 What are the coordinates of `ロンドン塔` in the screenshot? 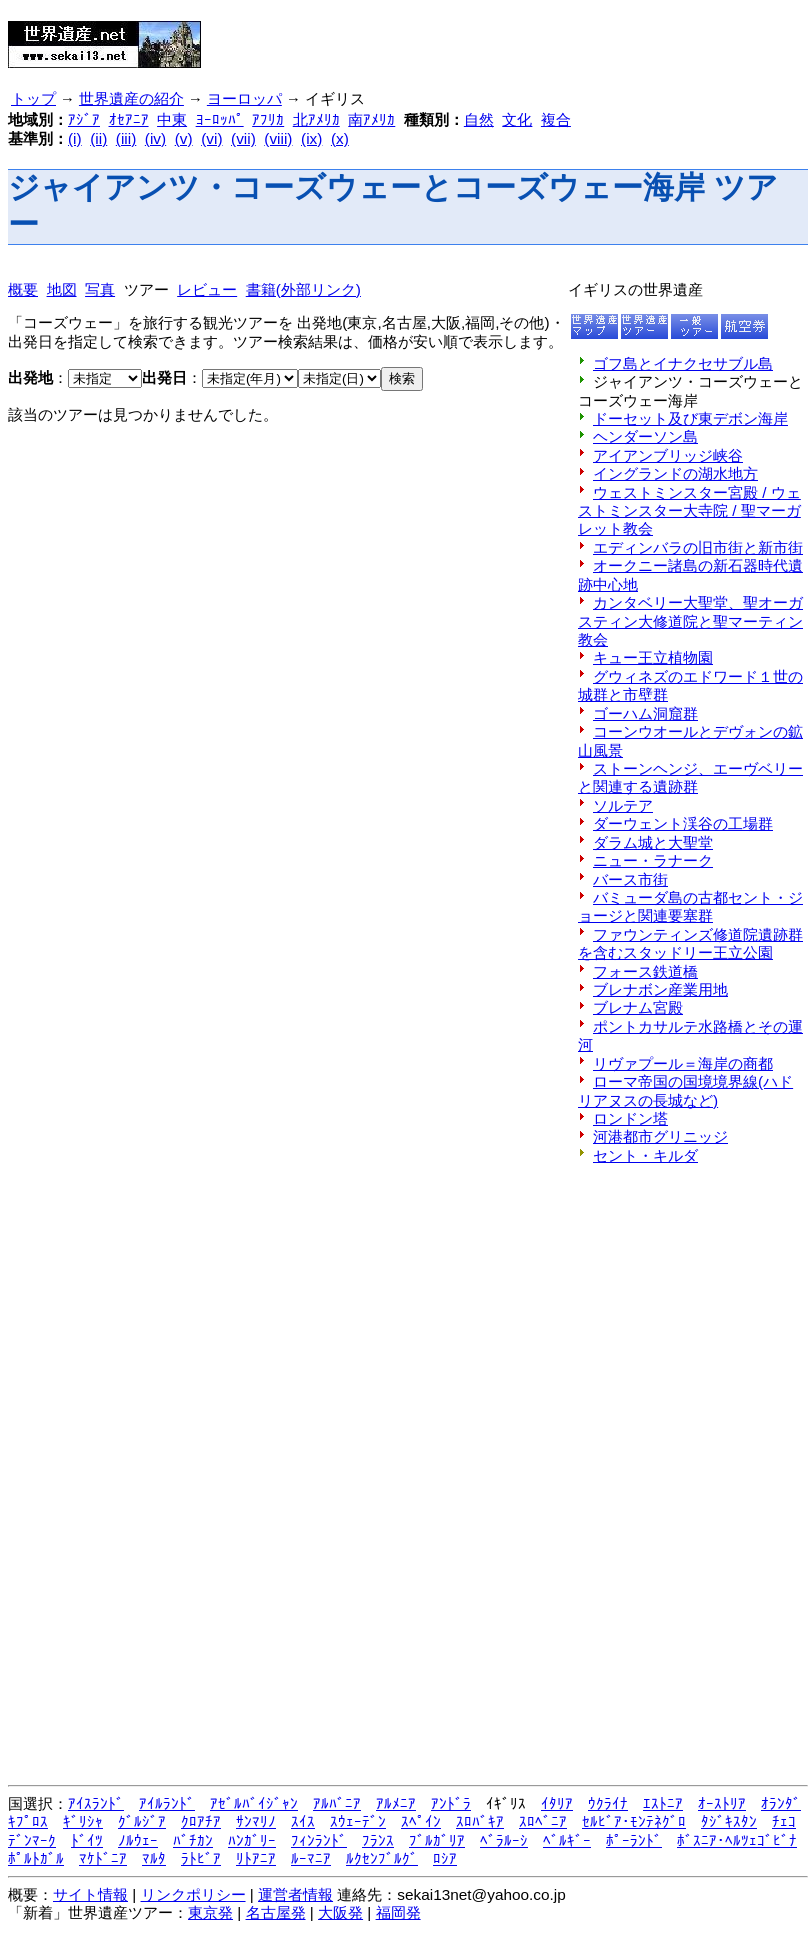 It's located at (630, 1118).